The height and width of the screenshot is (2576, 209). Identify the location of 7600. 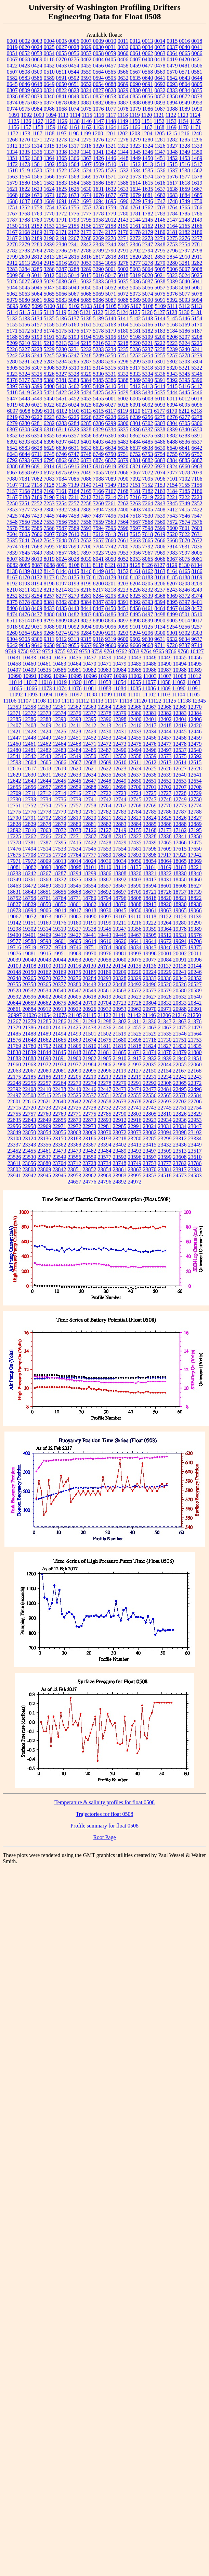
(172, 528).